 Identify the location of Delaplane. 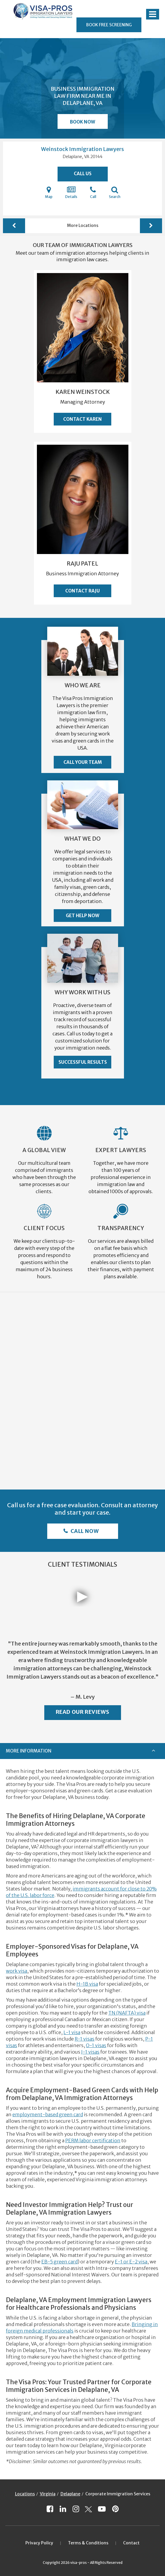
(70, 2494).